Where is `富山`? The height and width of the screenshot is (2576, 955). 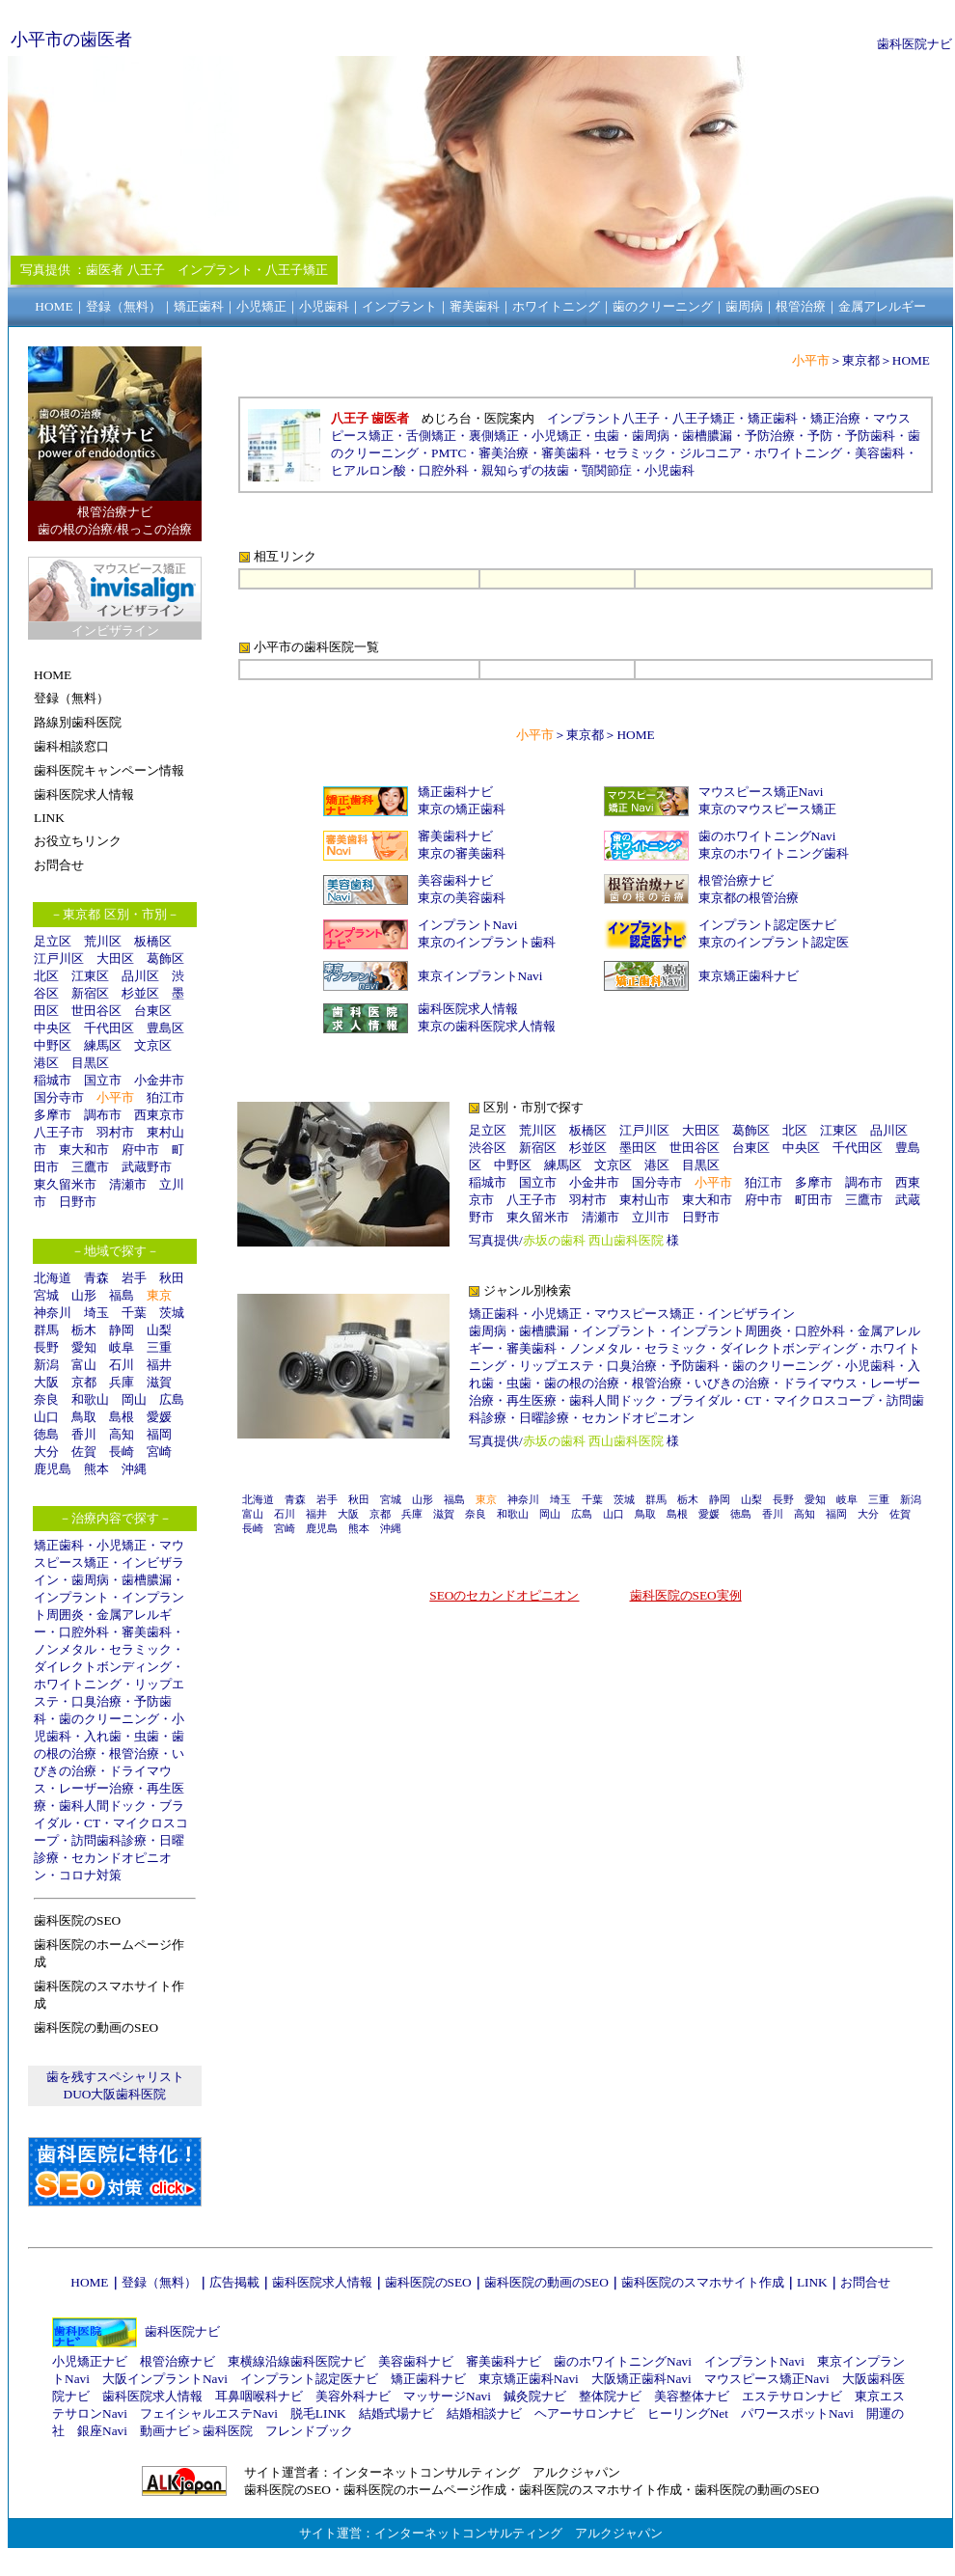
富山 is located at coordinates (83, 1364).